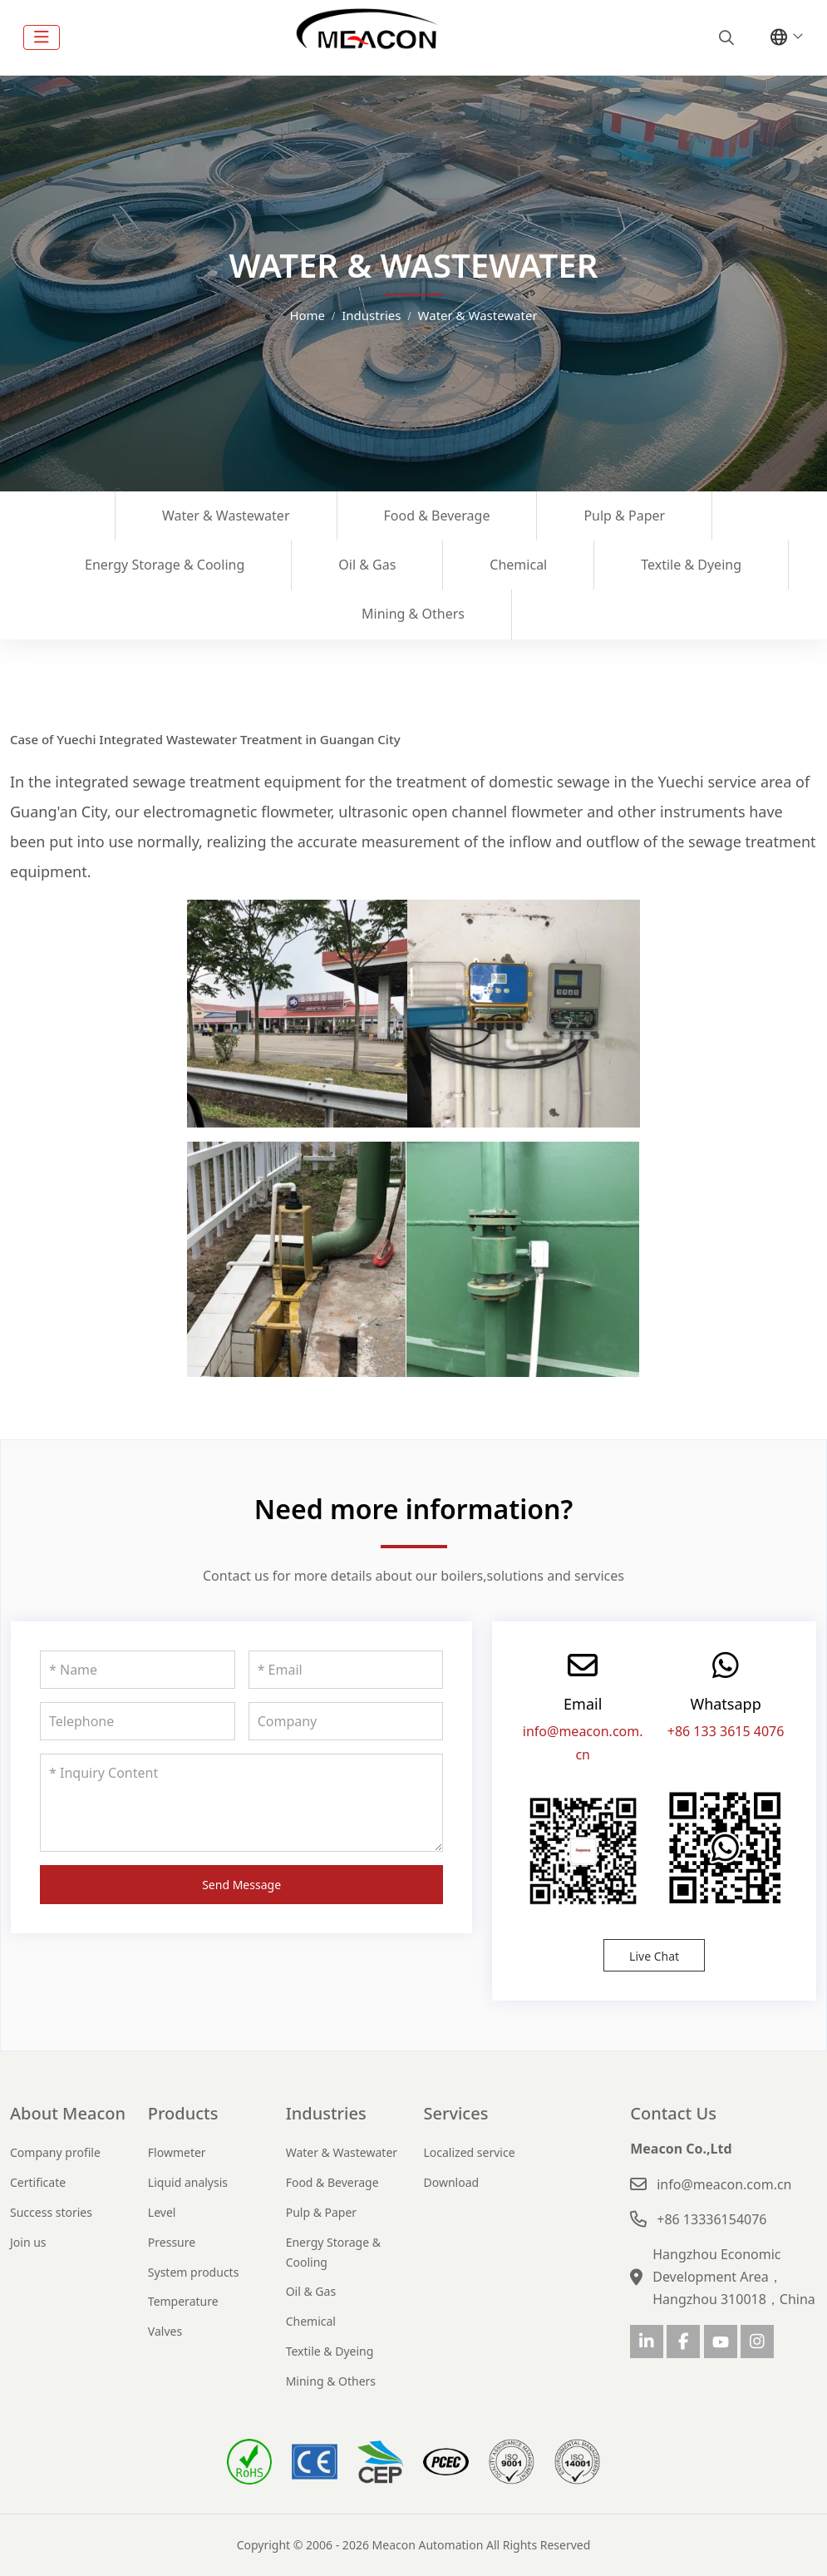 This screenshot has height=2576, width=827. What do you see at coordinates (55, 2152) in the screenshot?
I see `Company profile` at bounding box center [55, 2152].